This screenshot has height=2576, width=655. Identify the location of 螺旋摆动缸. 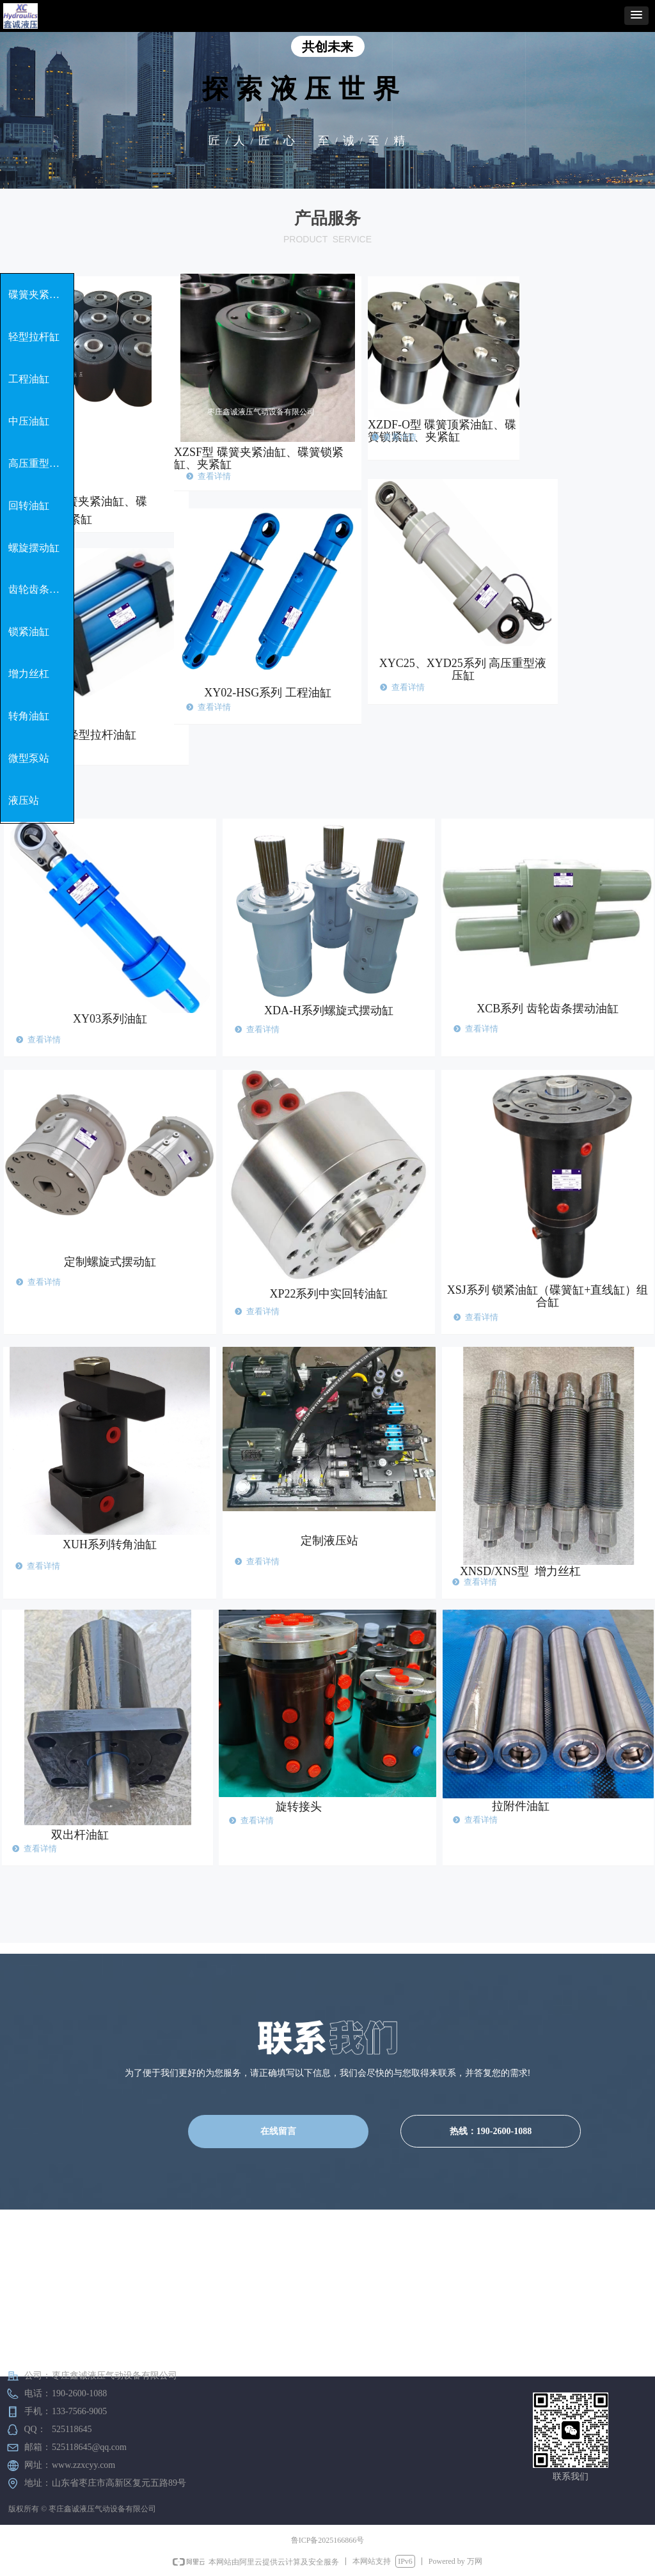
(33, 547).